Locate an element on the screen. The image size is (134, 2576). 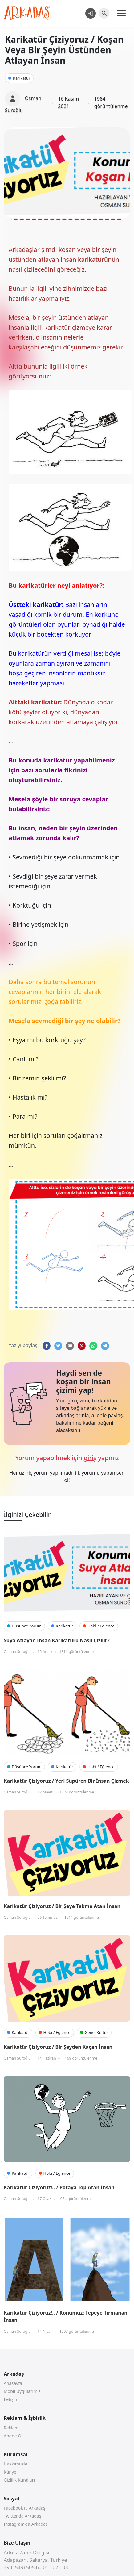
giriş is located at coordinates (90, 1458).